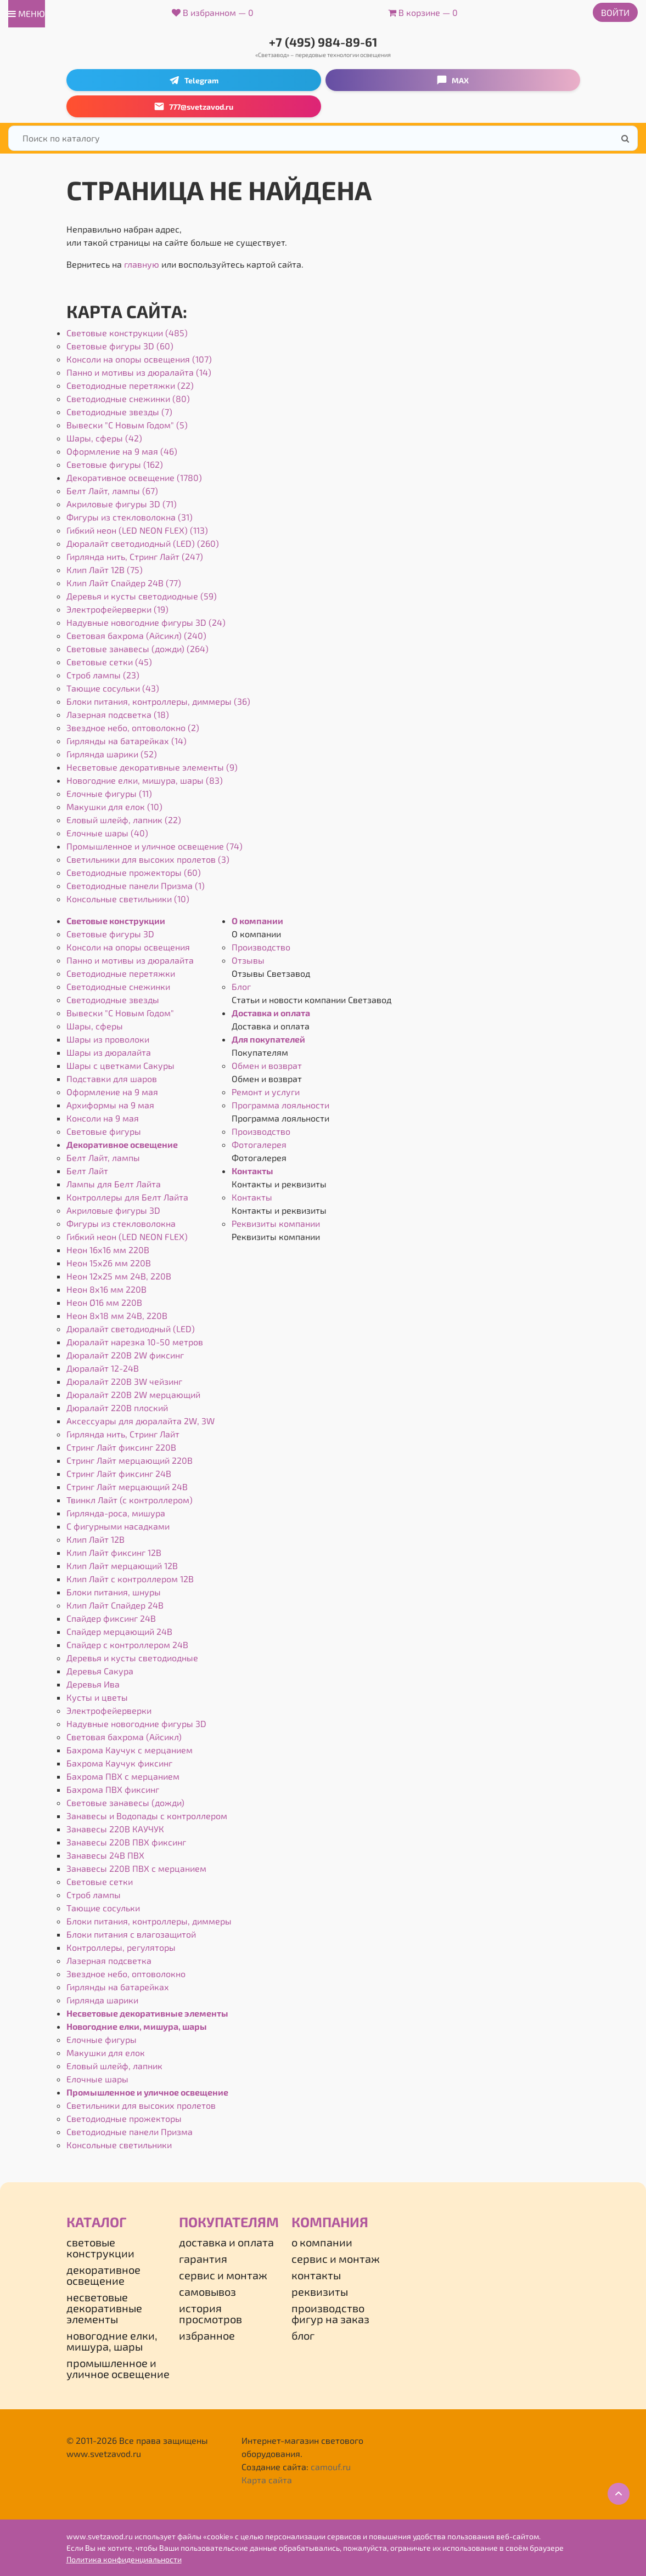  I want to click on Световые фигуры 3D, so click(110, 934).